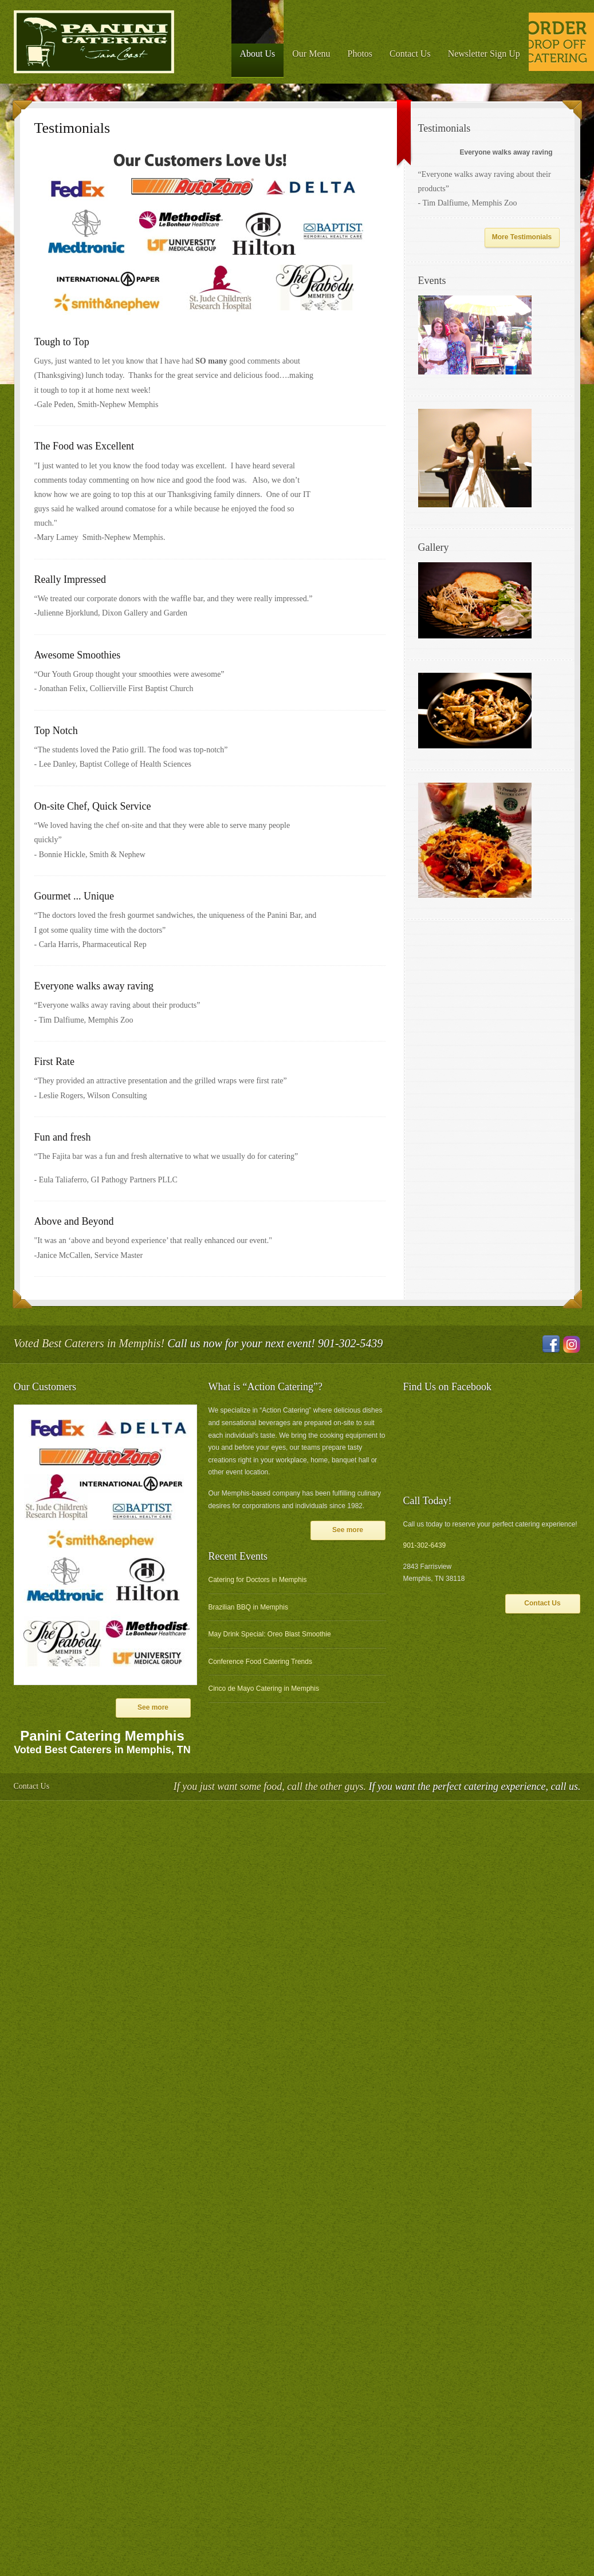  Describe the element at coordinates (484, 53) in the screenshot. I see `Newsletter Sign Up` at that location.